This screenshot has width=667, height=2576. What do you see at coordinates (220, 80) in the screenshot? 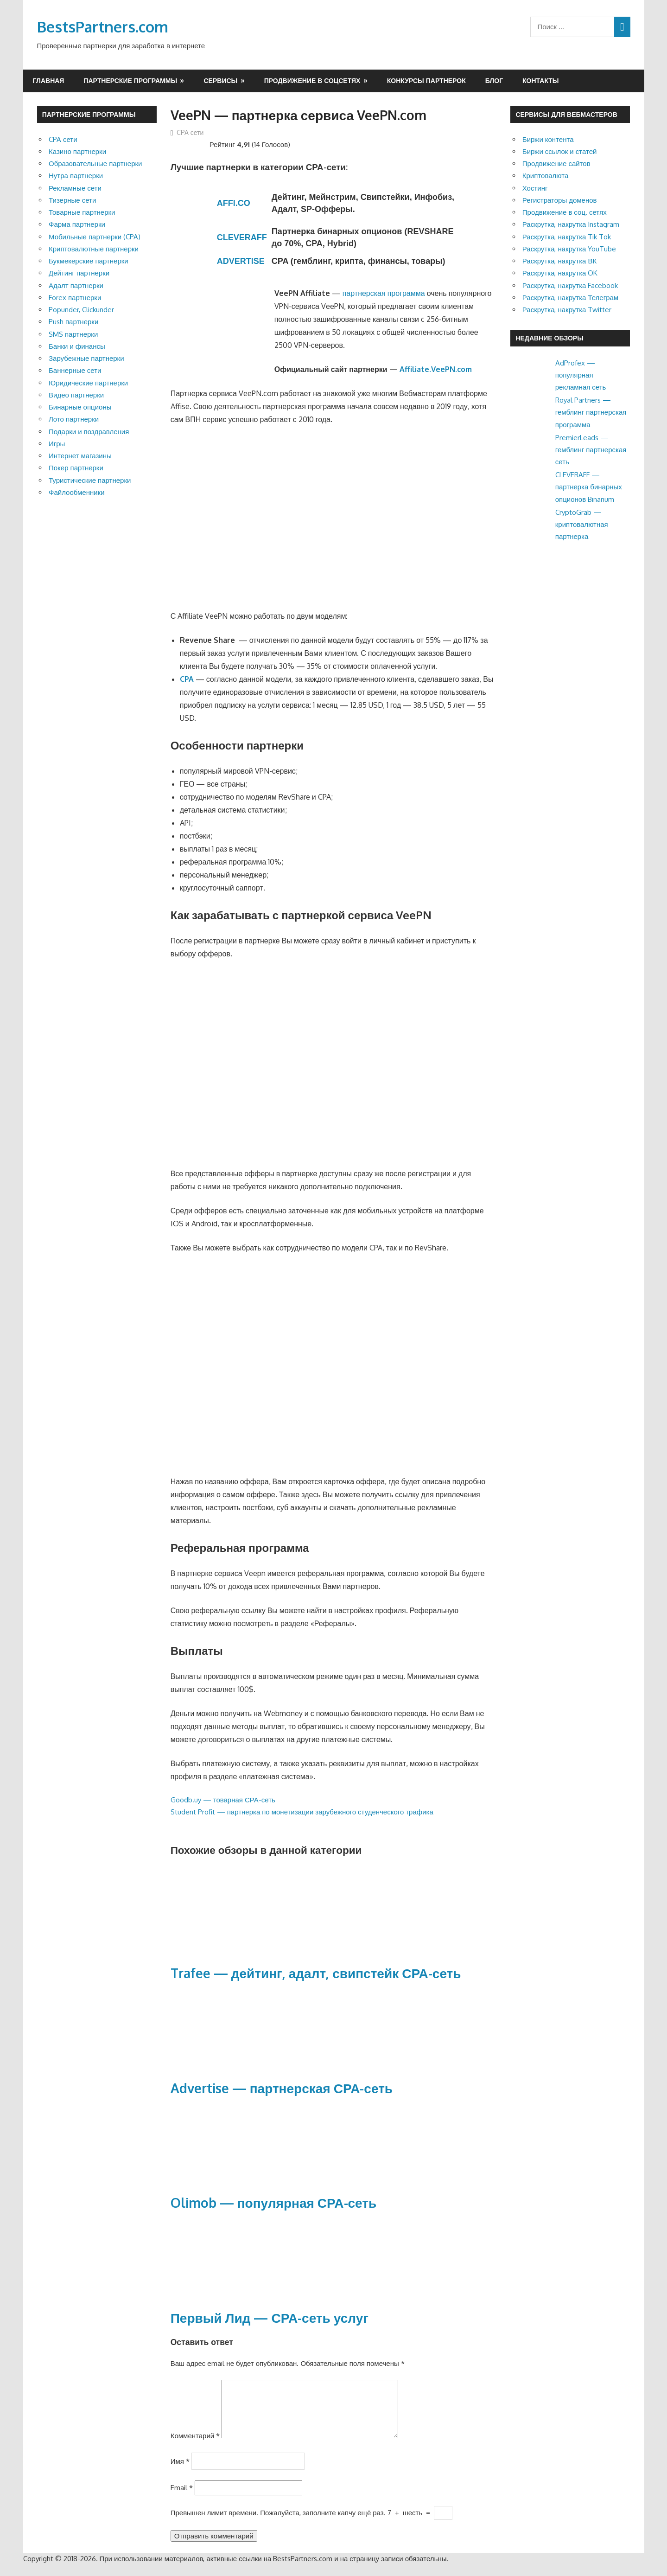
I see `Сервисы` at bounding box center [220, 80].